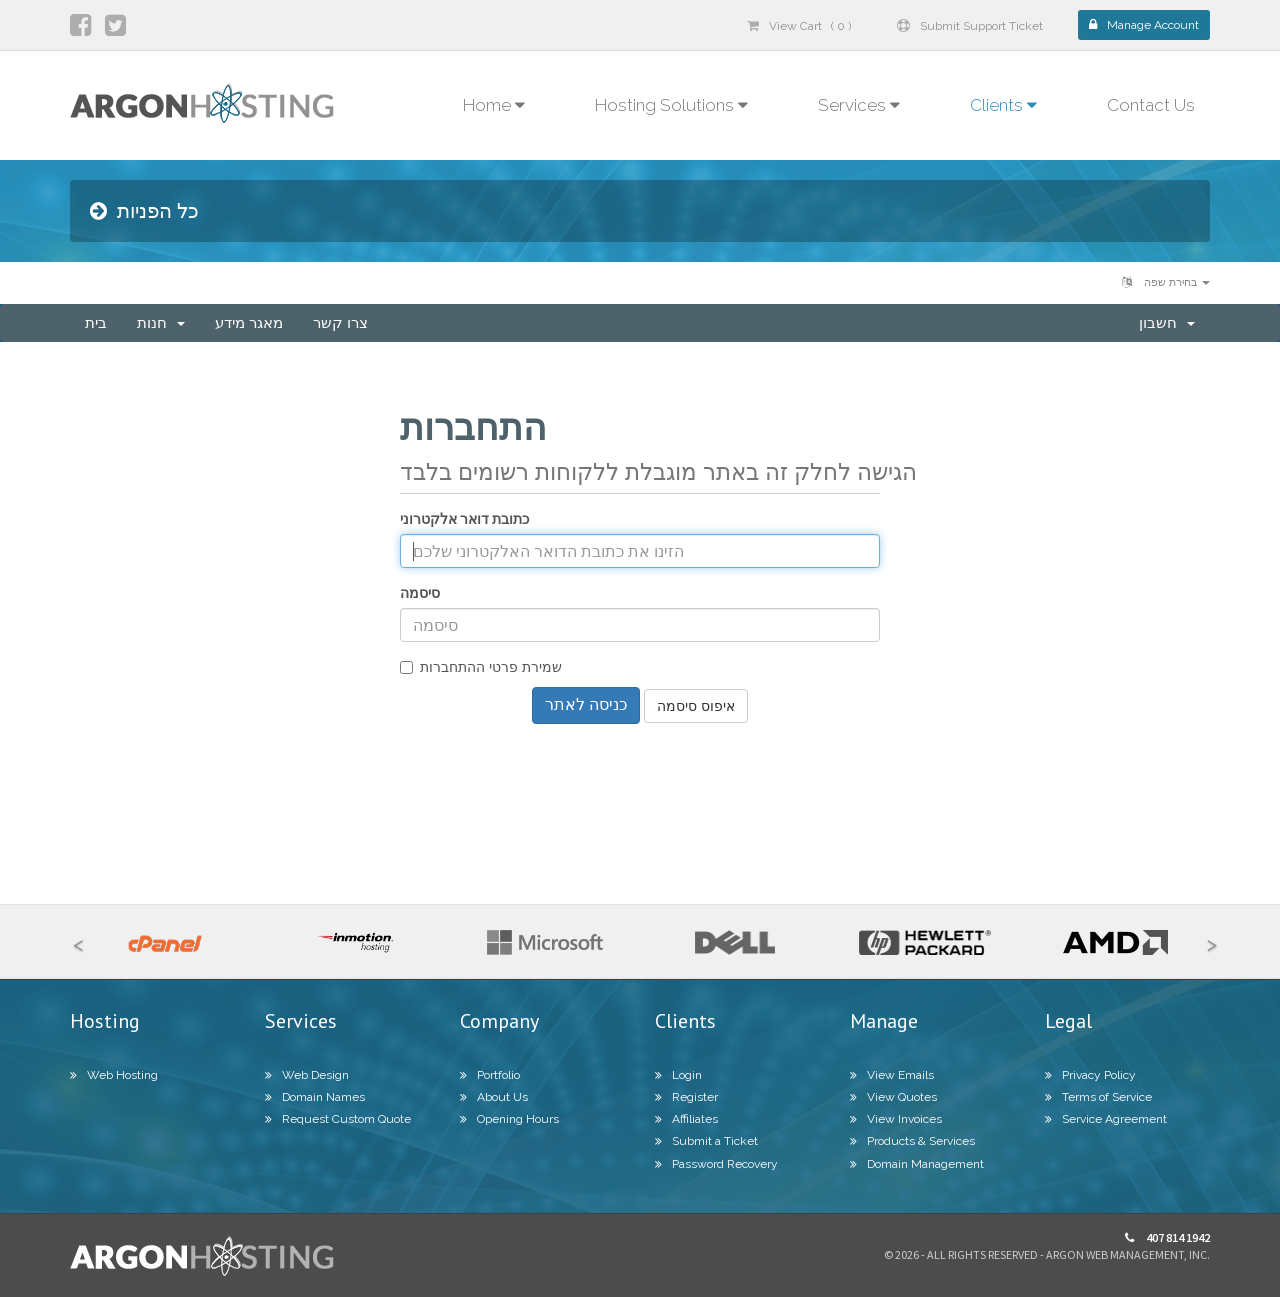 The image size is (1280, 1297). What do you see at coordinates (481, 667) in the screenshot?
I see `שמירת פרטי ההתחברות` at bounding box center [481, 667].